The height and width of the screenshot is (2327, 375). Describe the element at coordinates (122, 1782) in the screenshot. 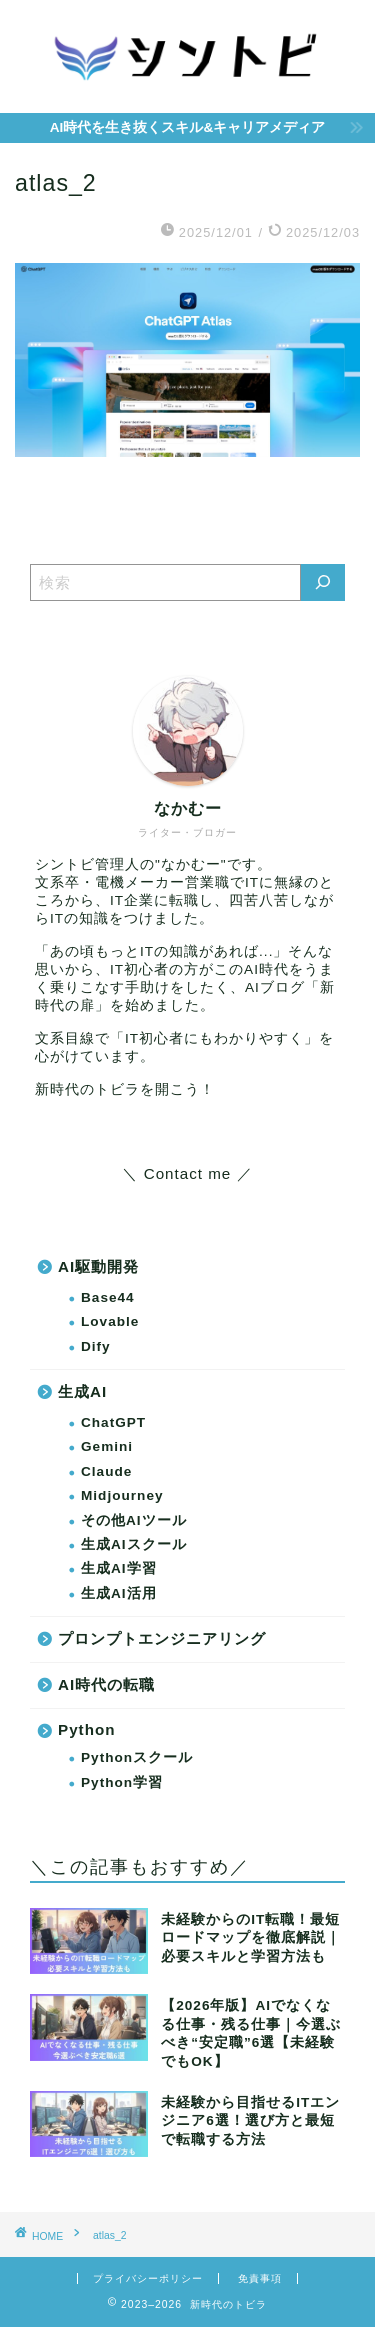

I see `Python学習` at that location.